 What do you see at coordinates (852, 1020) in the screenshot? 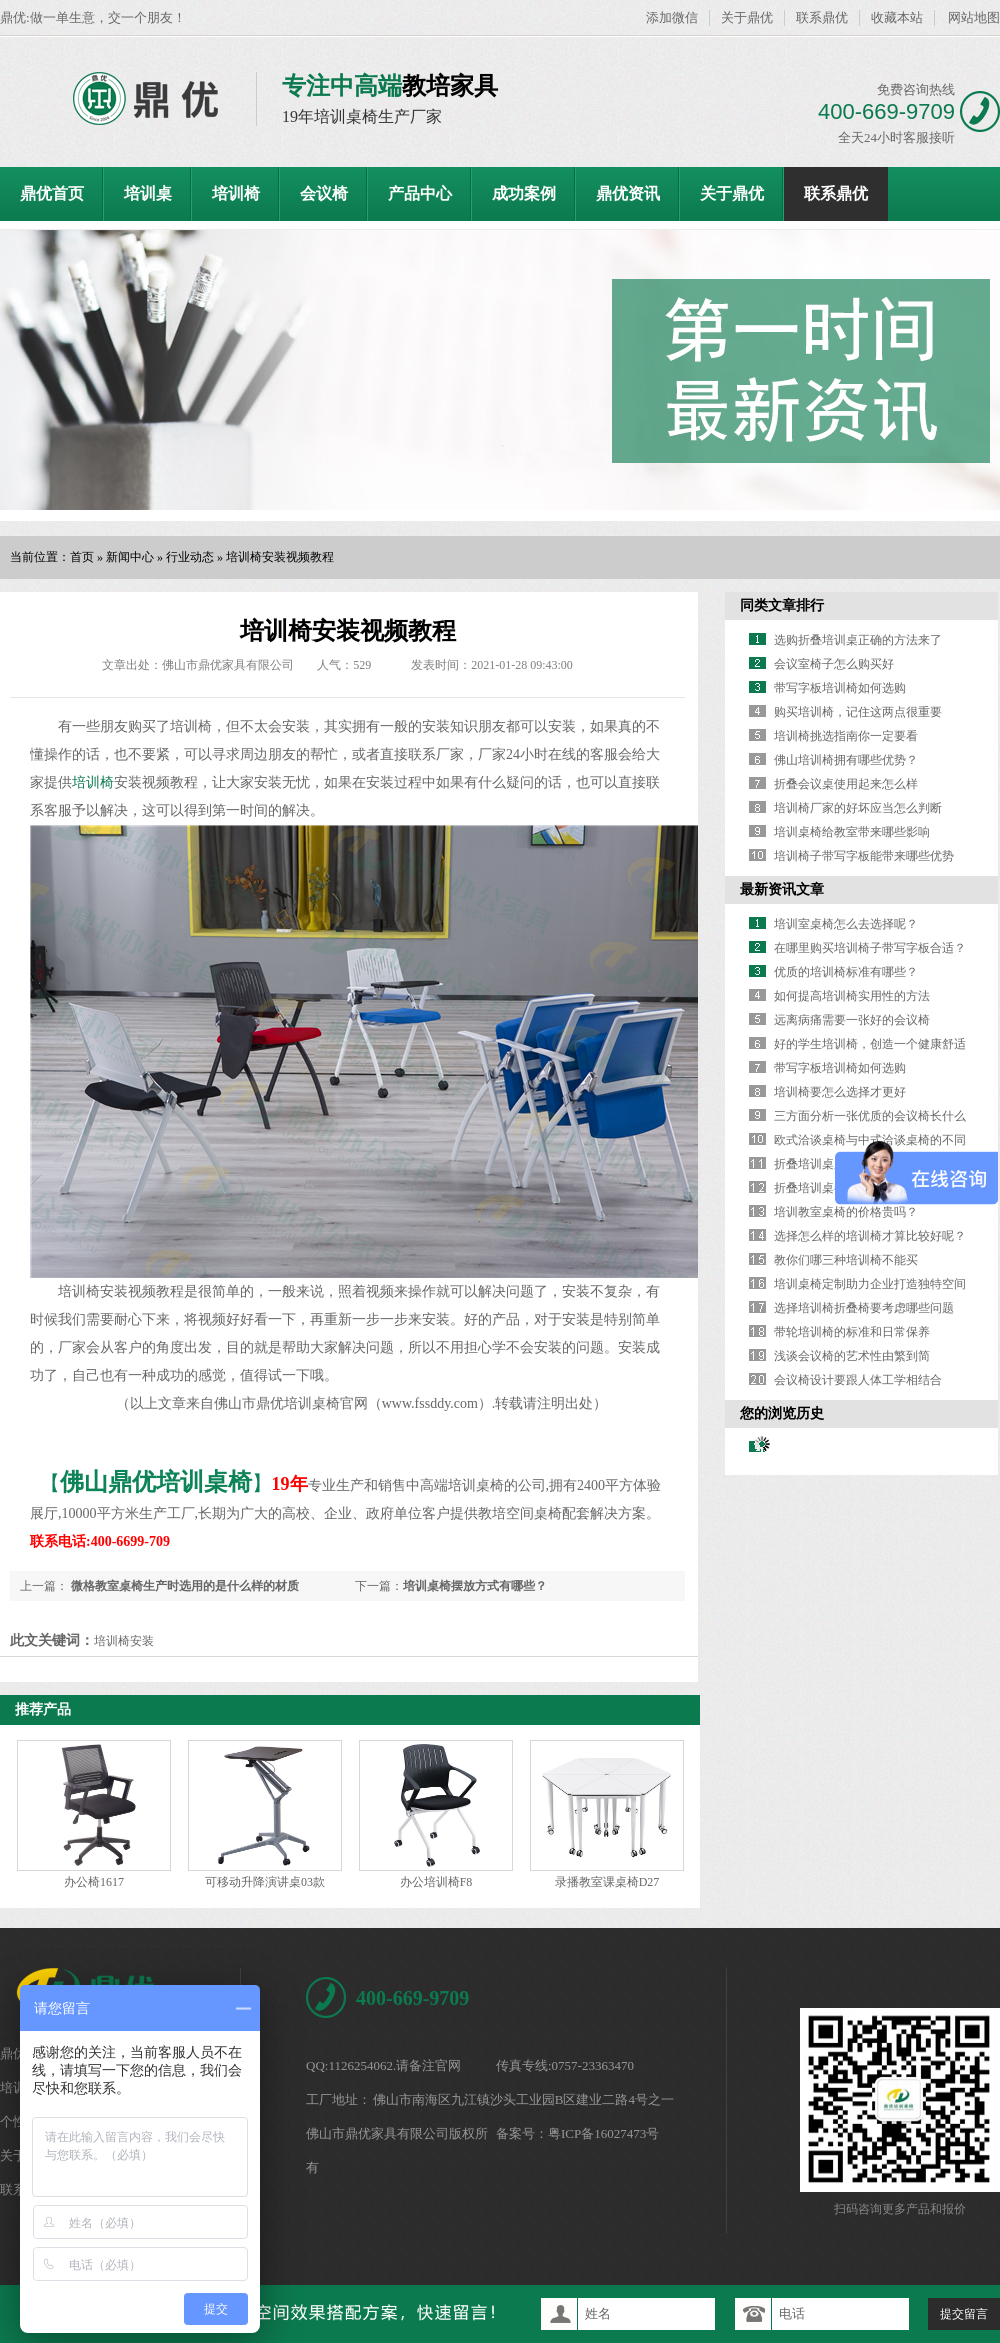
I see `远离病痛需要一张好的会议椅` at bounding box center [852, 1020].